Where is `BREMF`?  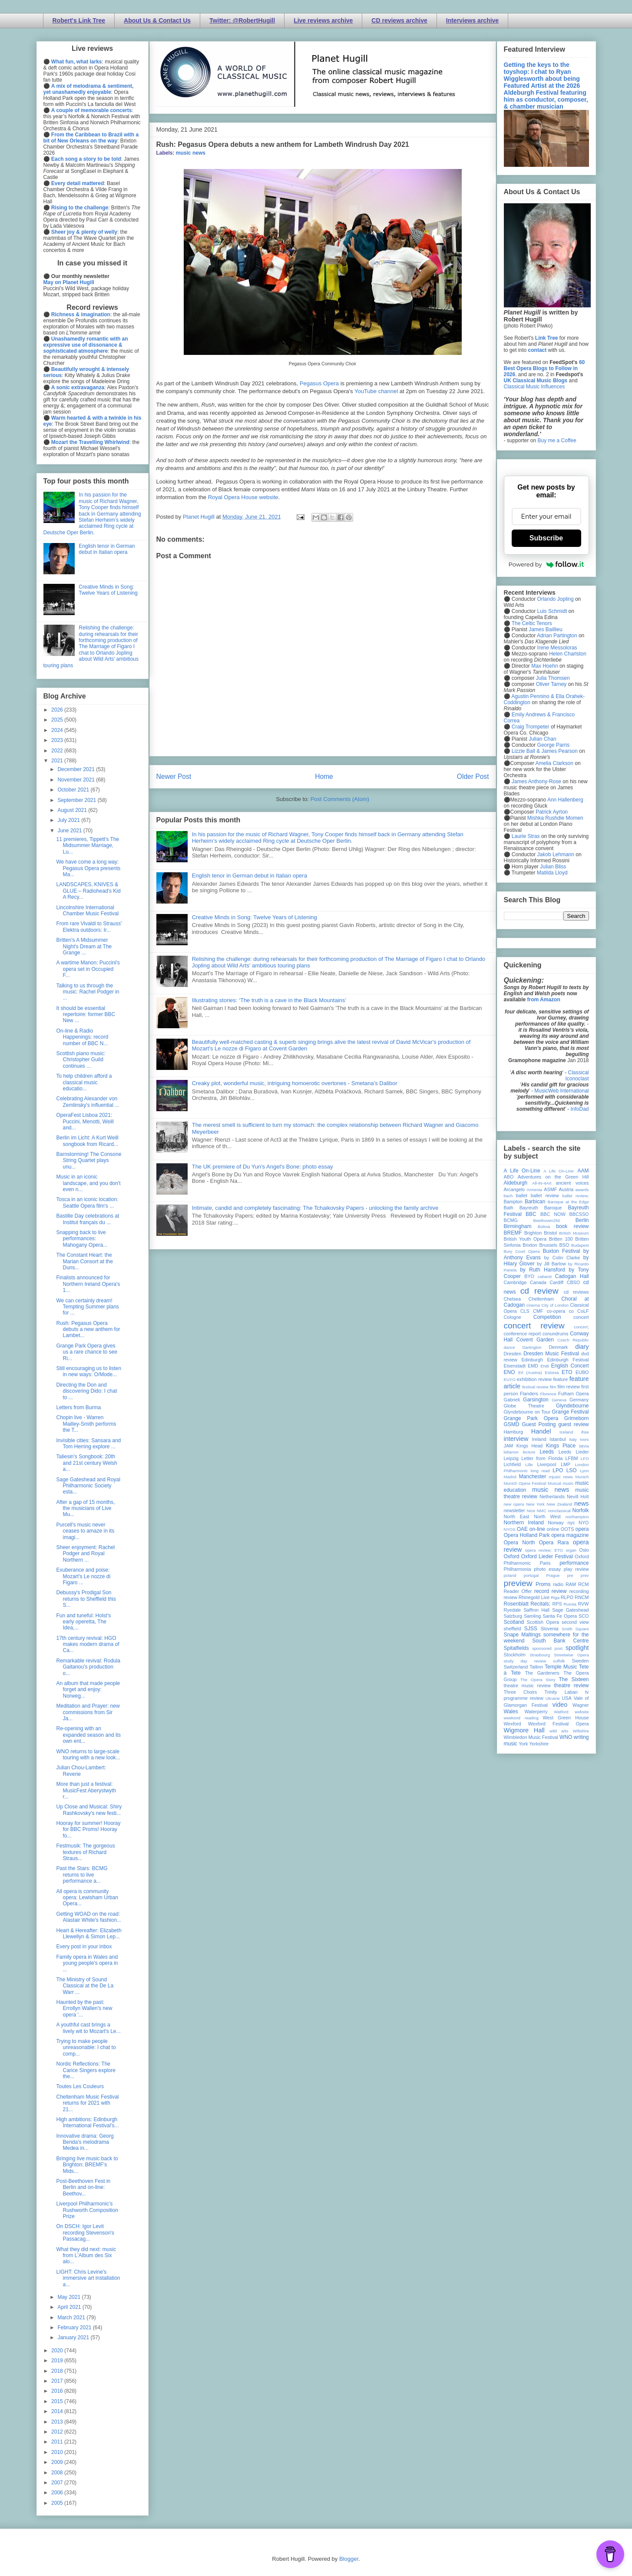
BREMF is located at coordinates (513, 1233).